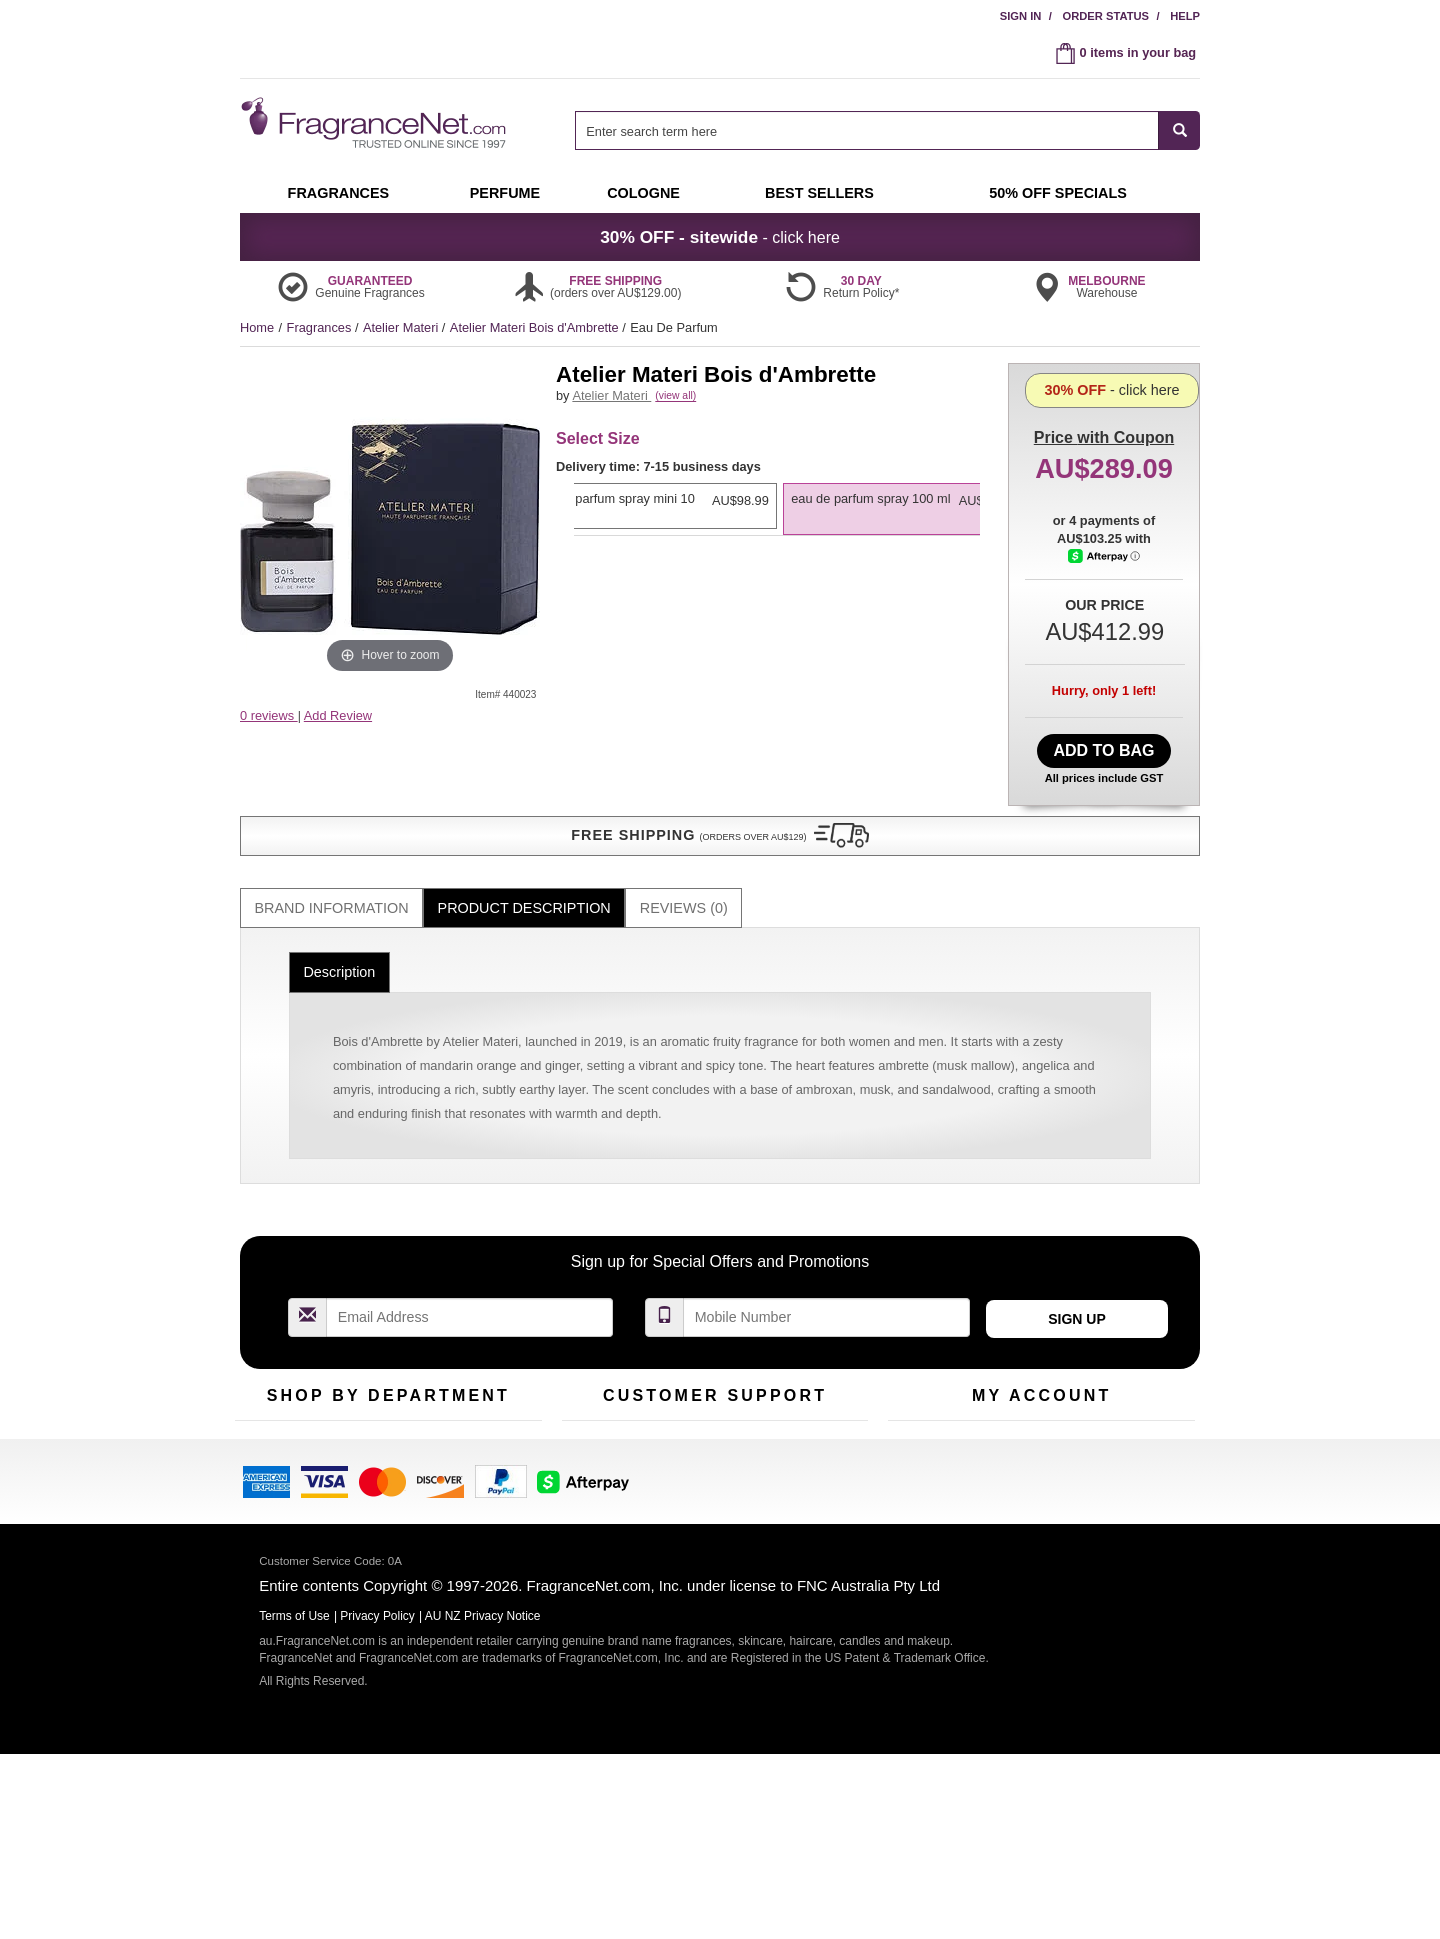 This screenshot has width=1440, height=1939. I want to click on [searchbox], so click(867, 130).